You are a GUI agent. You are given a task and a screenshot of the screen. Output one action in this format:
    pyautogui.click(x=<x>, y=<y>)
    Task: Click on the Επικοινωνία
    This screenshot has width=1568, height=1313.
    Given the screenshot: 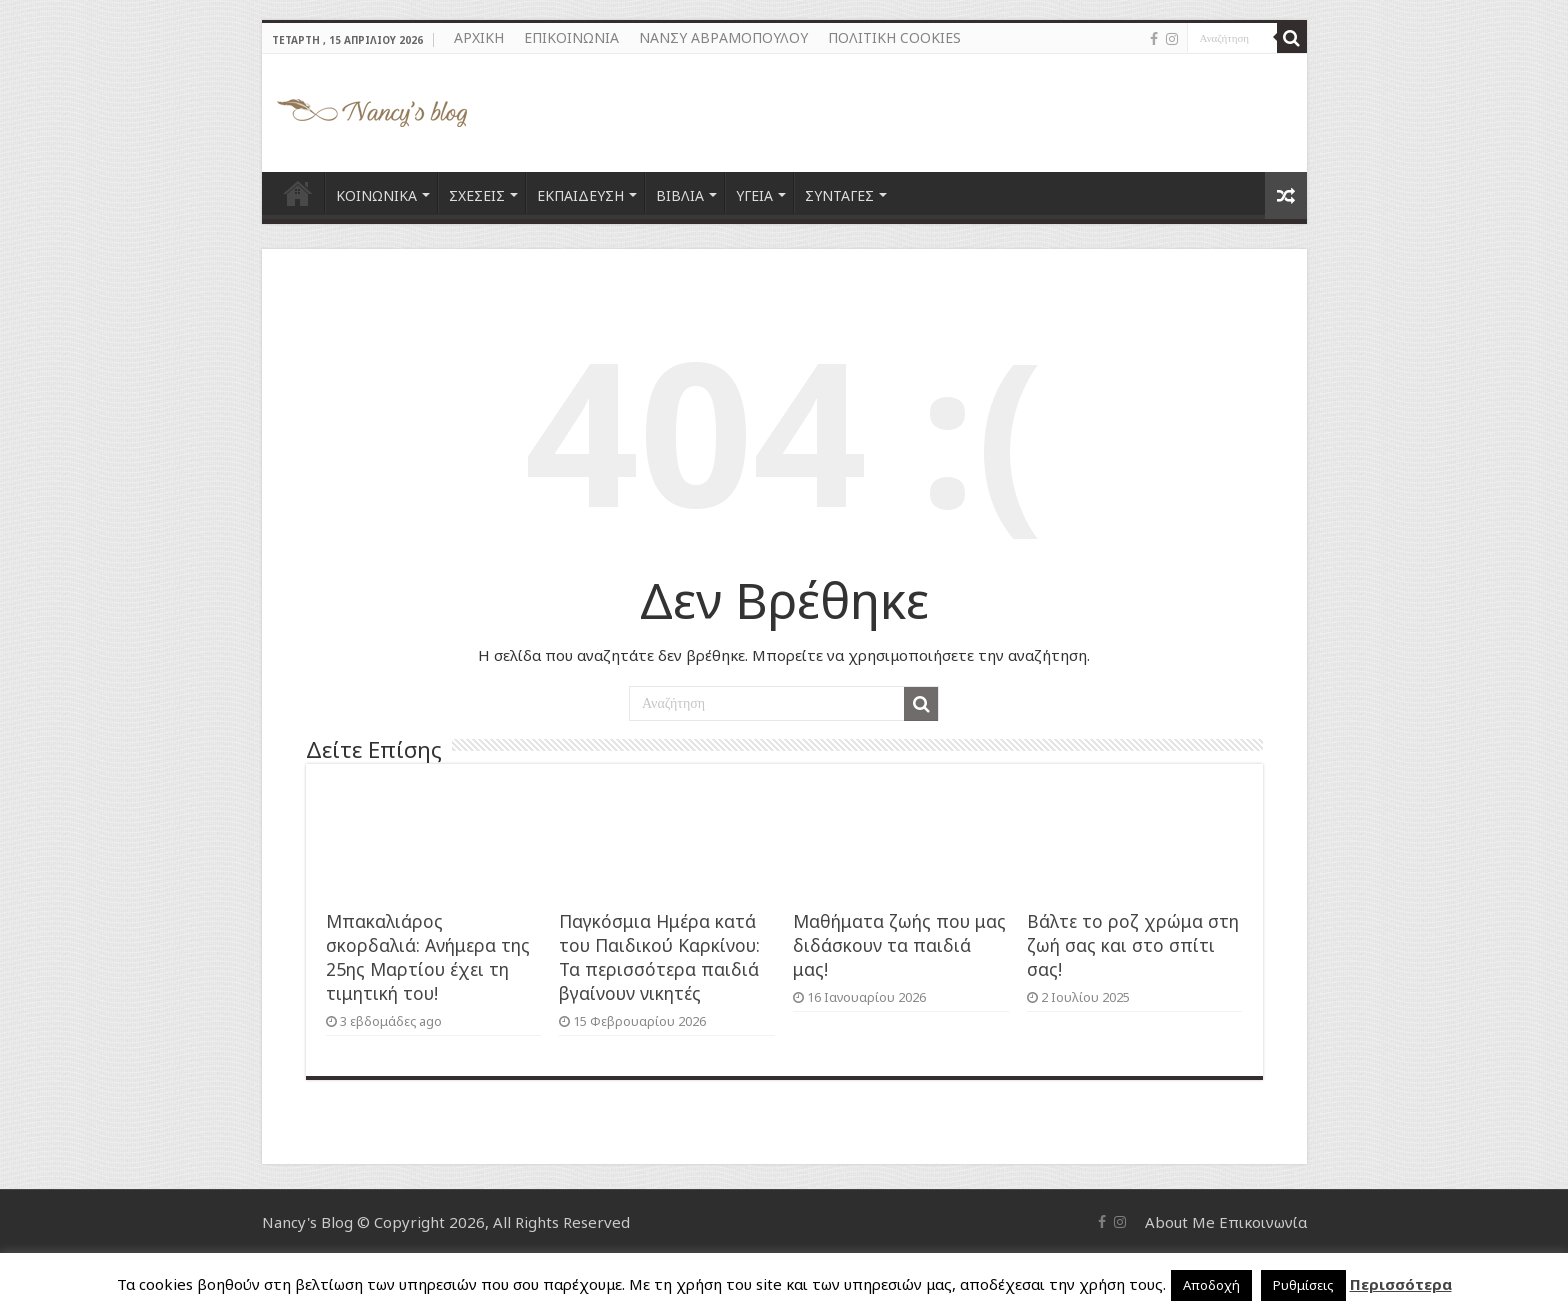 What is the action you would take?
    pyautogui.click(x=1263, y=1222)
    